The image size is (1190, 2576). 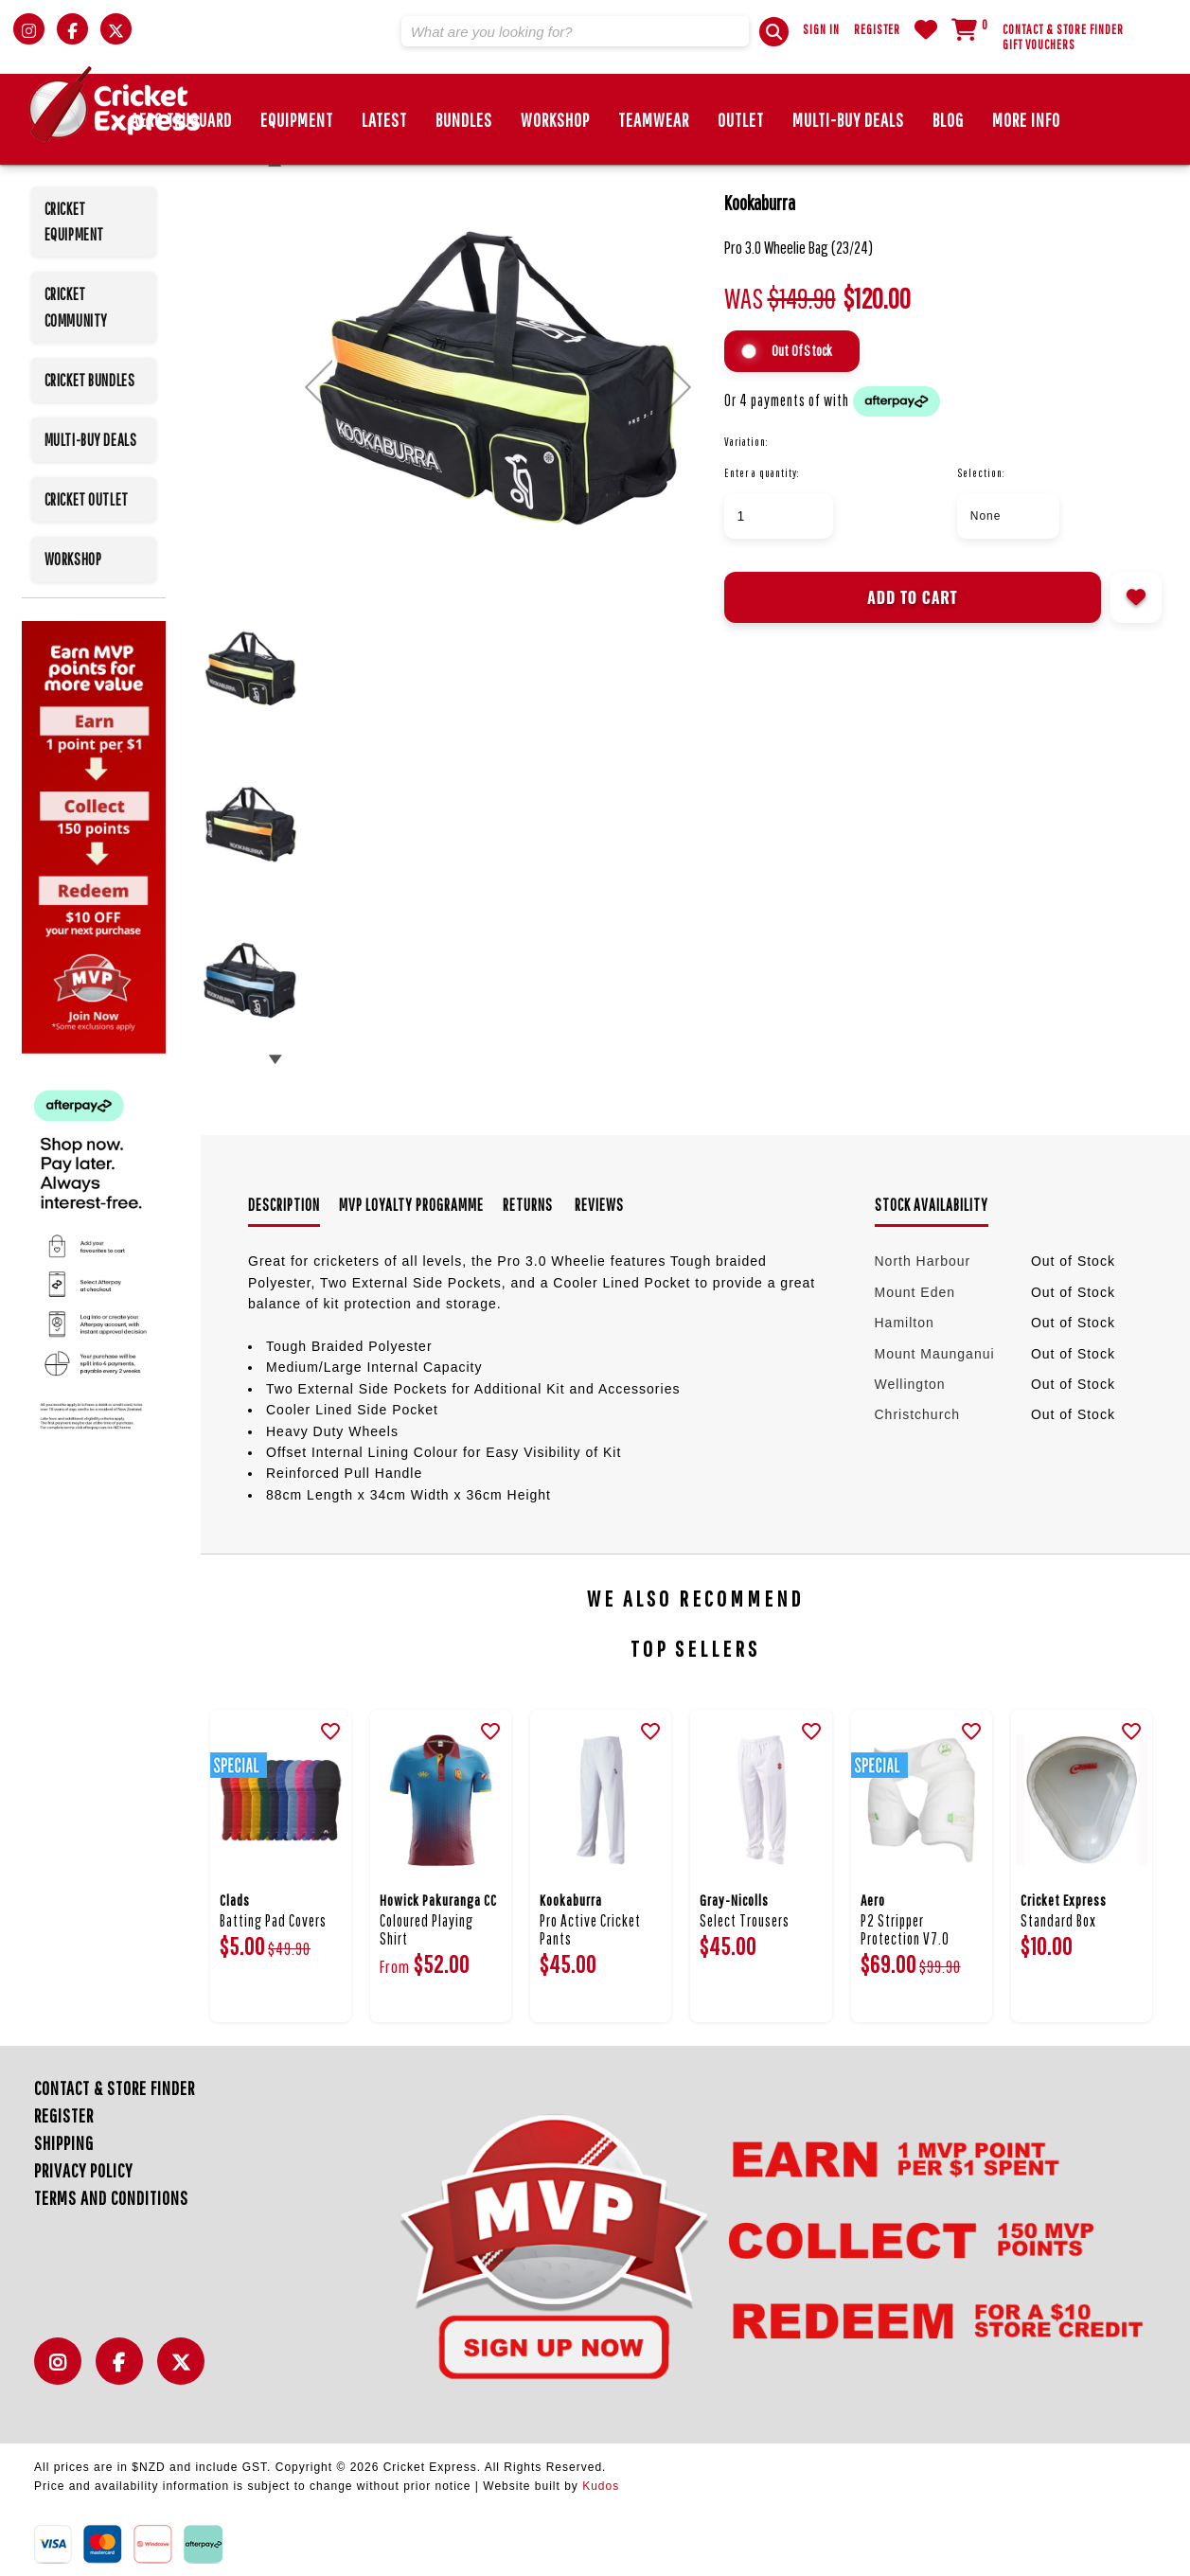 What do you see at coordinates (745, 1920) in the screenshot?
I see `Select Trousers` at bounding box center [745, 1920].